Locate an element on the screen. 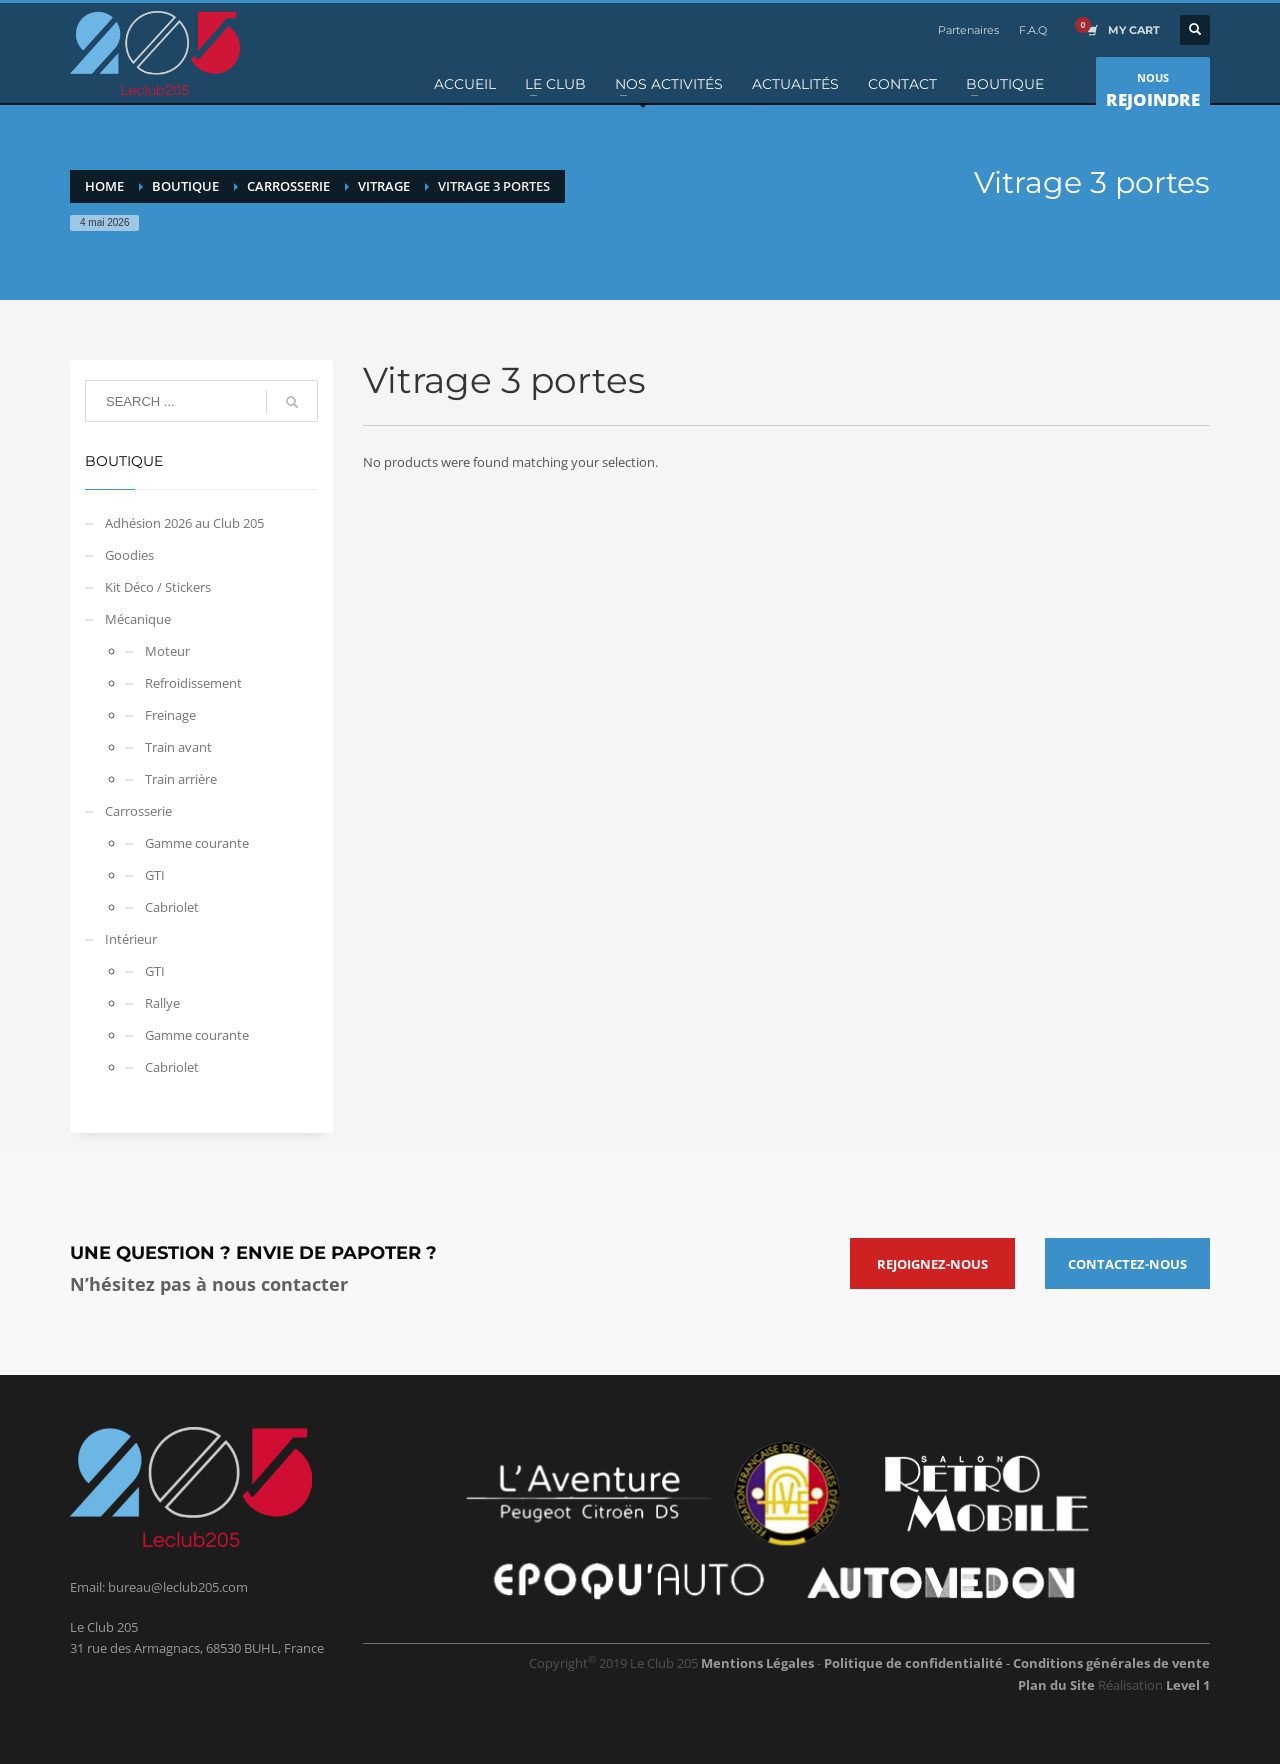  Refroidissement is located at coordinates (193, 683).